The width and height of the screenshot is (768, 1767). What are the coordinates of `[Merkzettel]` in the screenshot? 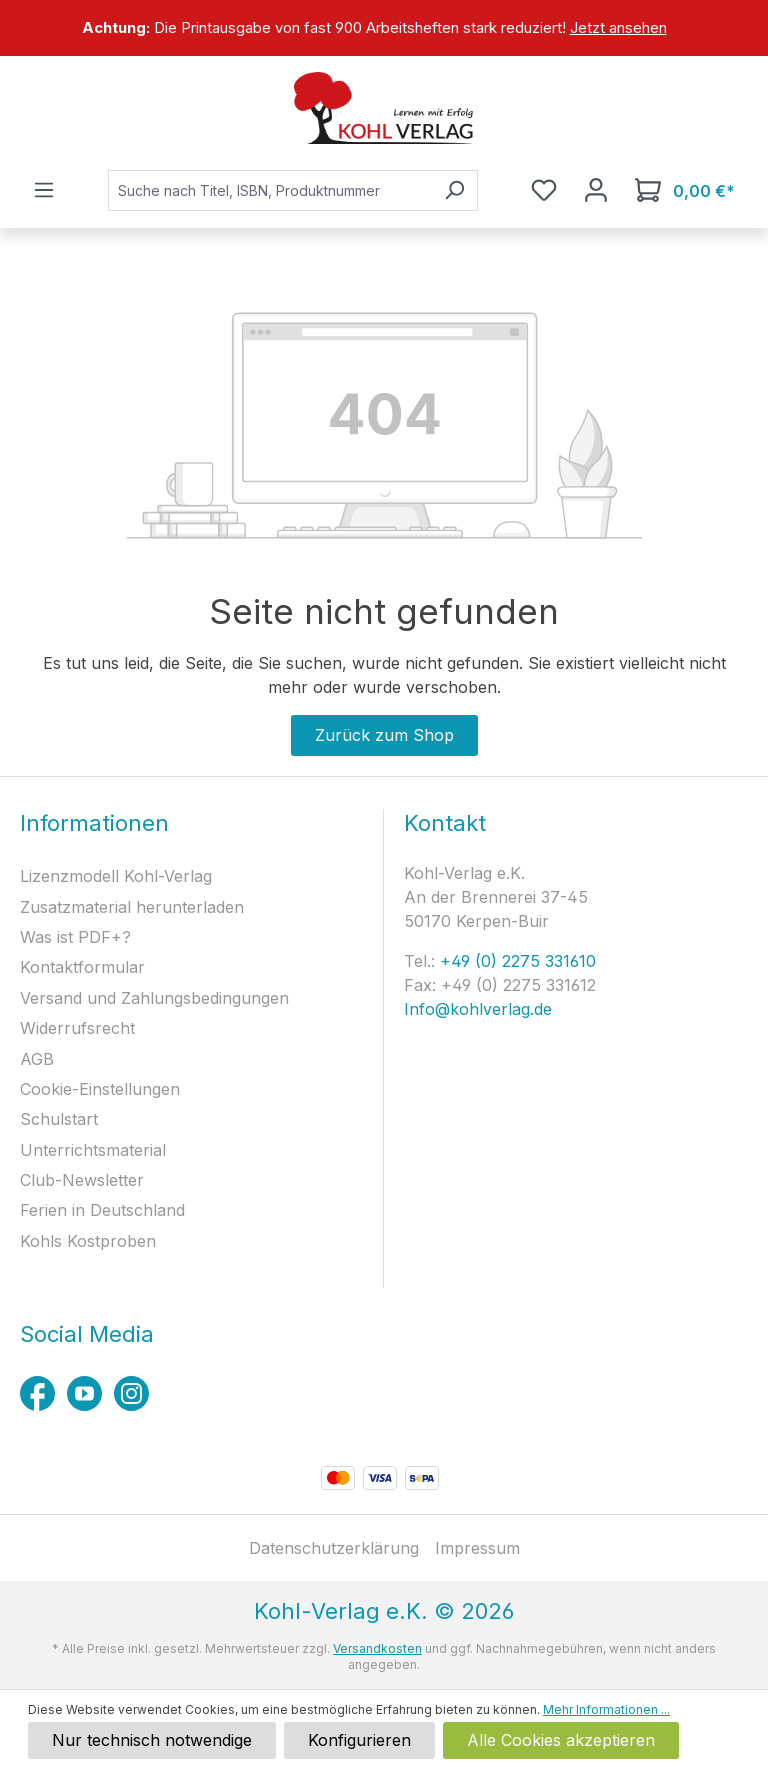 It's located at (544, 190).